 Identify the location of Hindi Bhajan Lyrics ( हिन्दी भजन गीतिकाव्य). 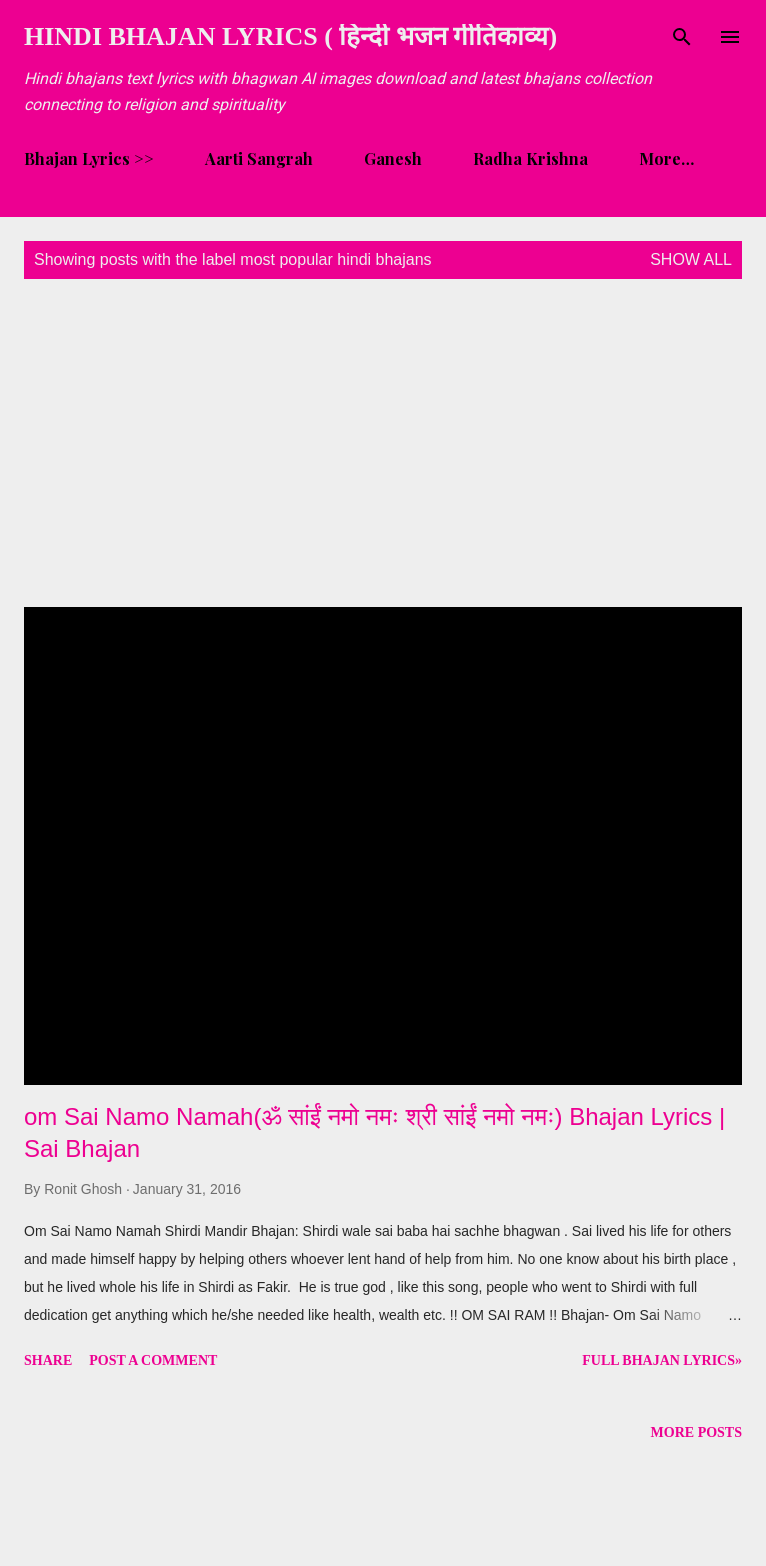
(290, 36).